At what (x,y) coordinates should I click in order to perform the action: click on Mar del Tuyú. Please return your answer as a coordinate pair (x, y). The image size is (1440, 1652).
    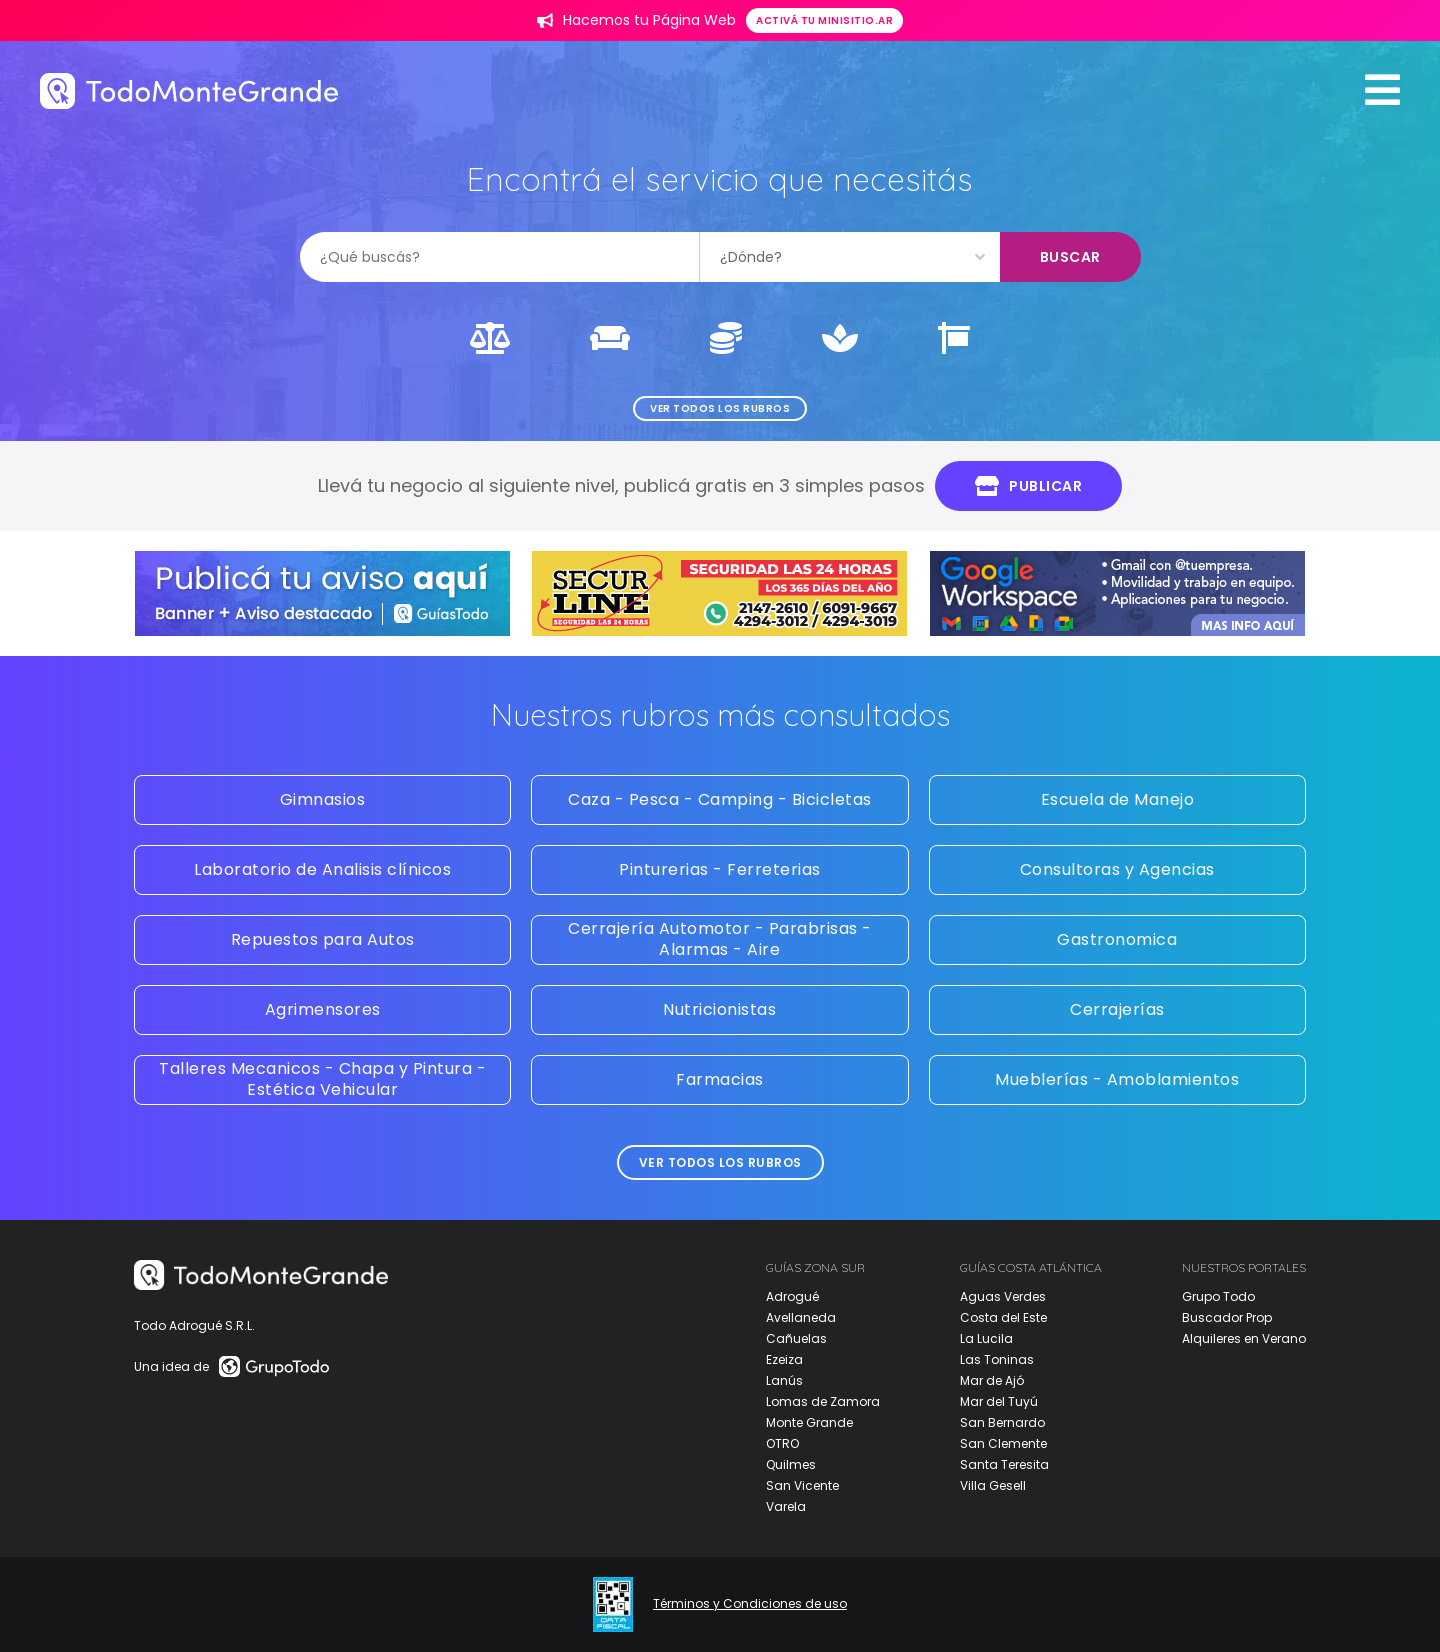
    Looking at the image, I should click on (999, 1401).